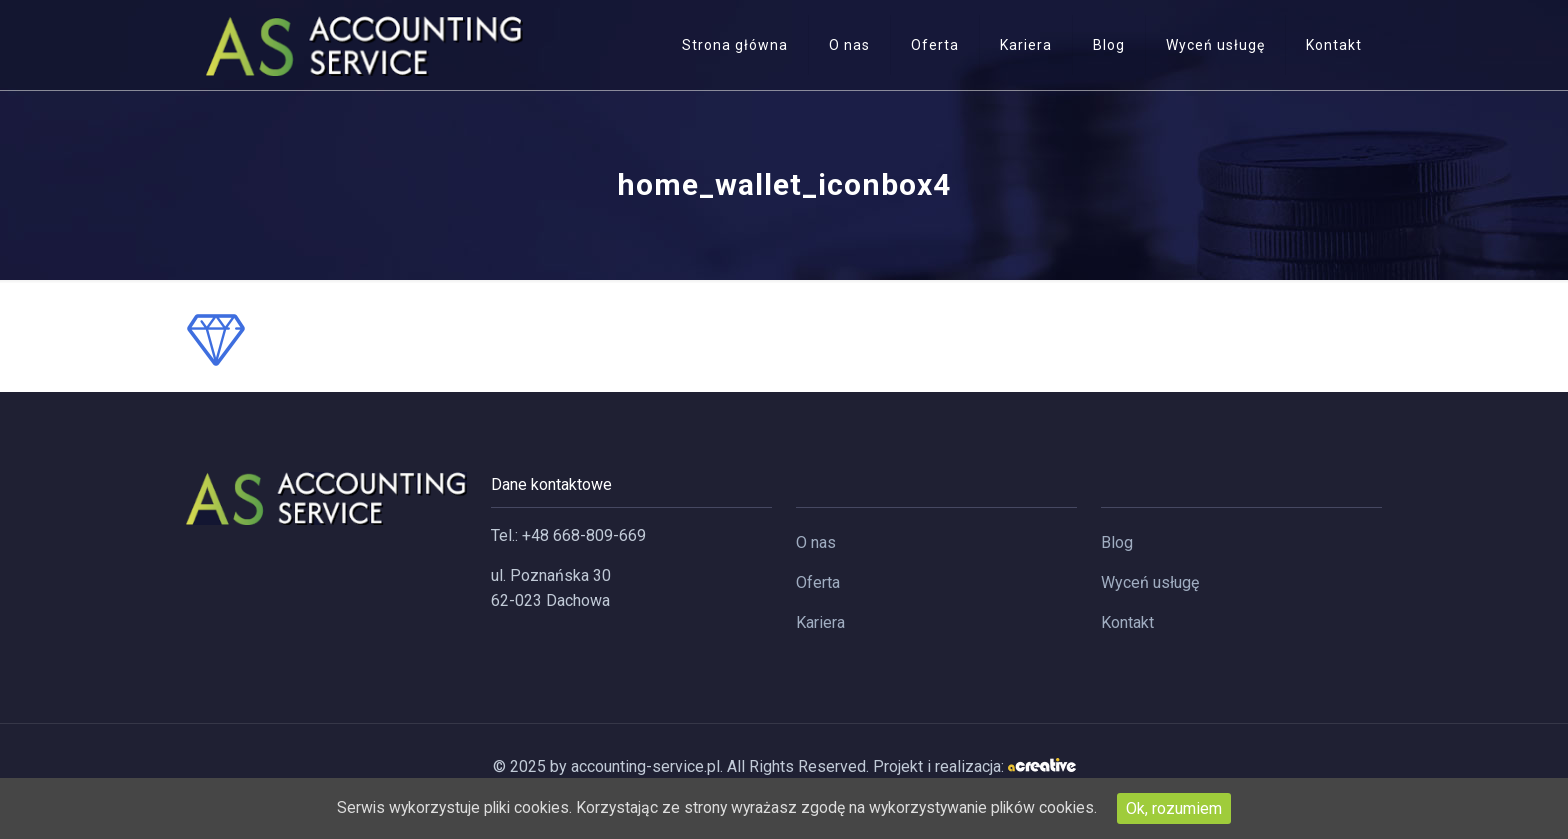 The height and width of the screenshot is (839, 1568). What do you see at coordinates (816, 542) in the screenshot?
I see `O nas` at bounding box center [816, 542].